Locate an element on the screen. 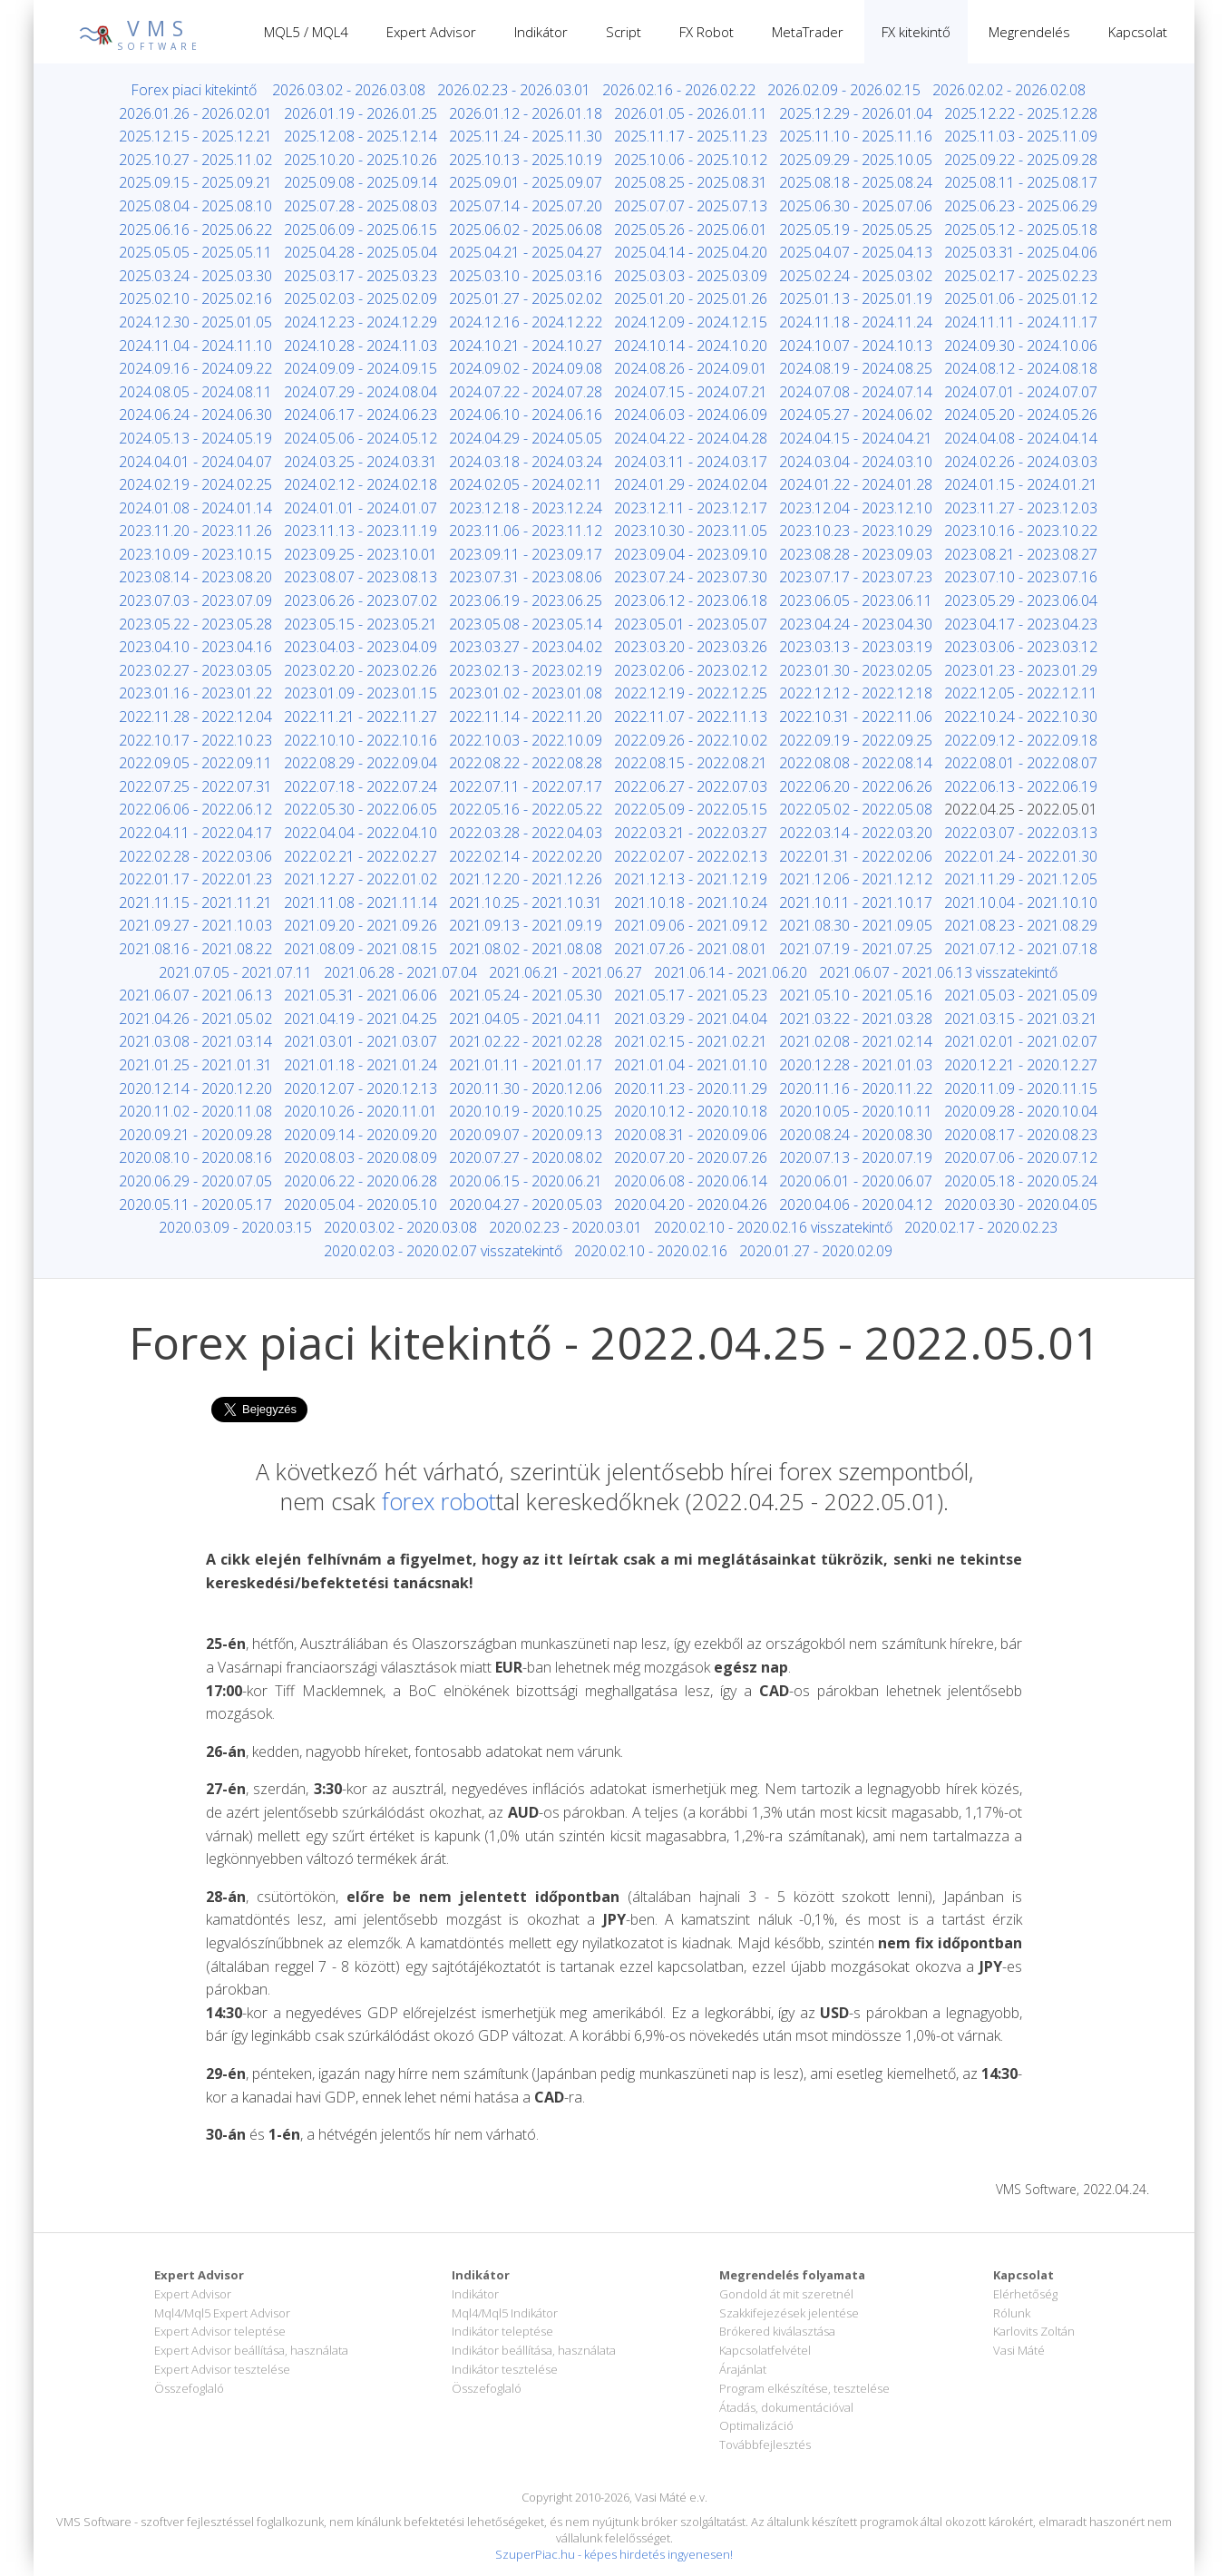  2021.02.15 - 2021.02.21 is located at coordinates (690, 1041).